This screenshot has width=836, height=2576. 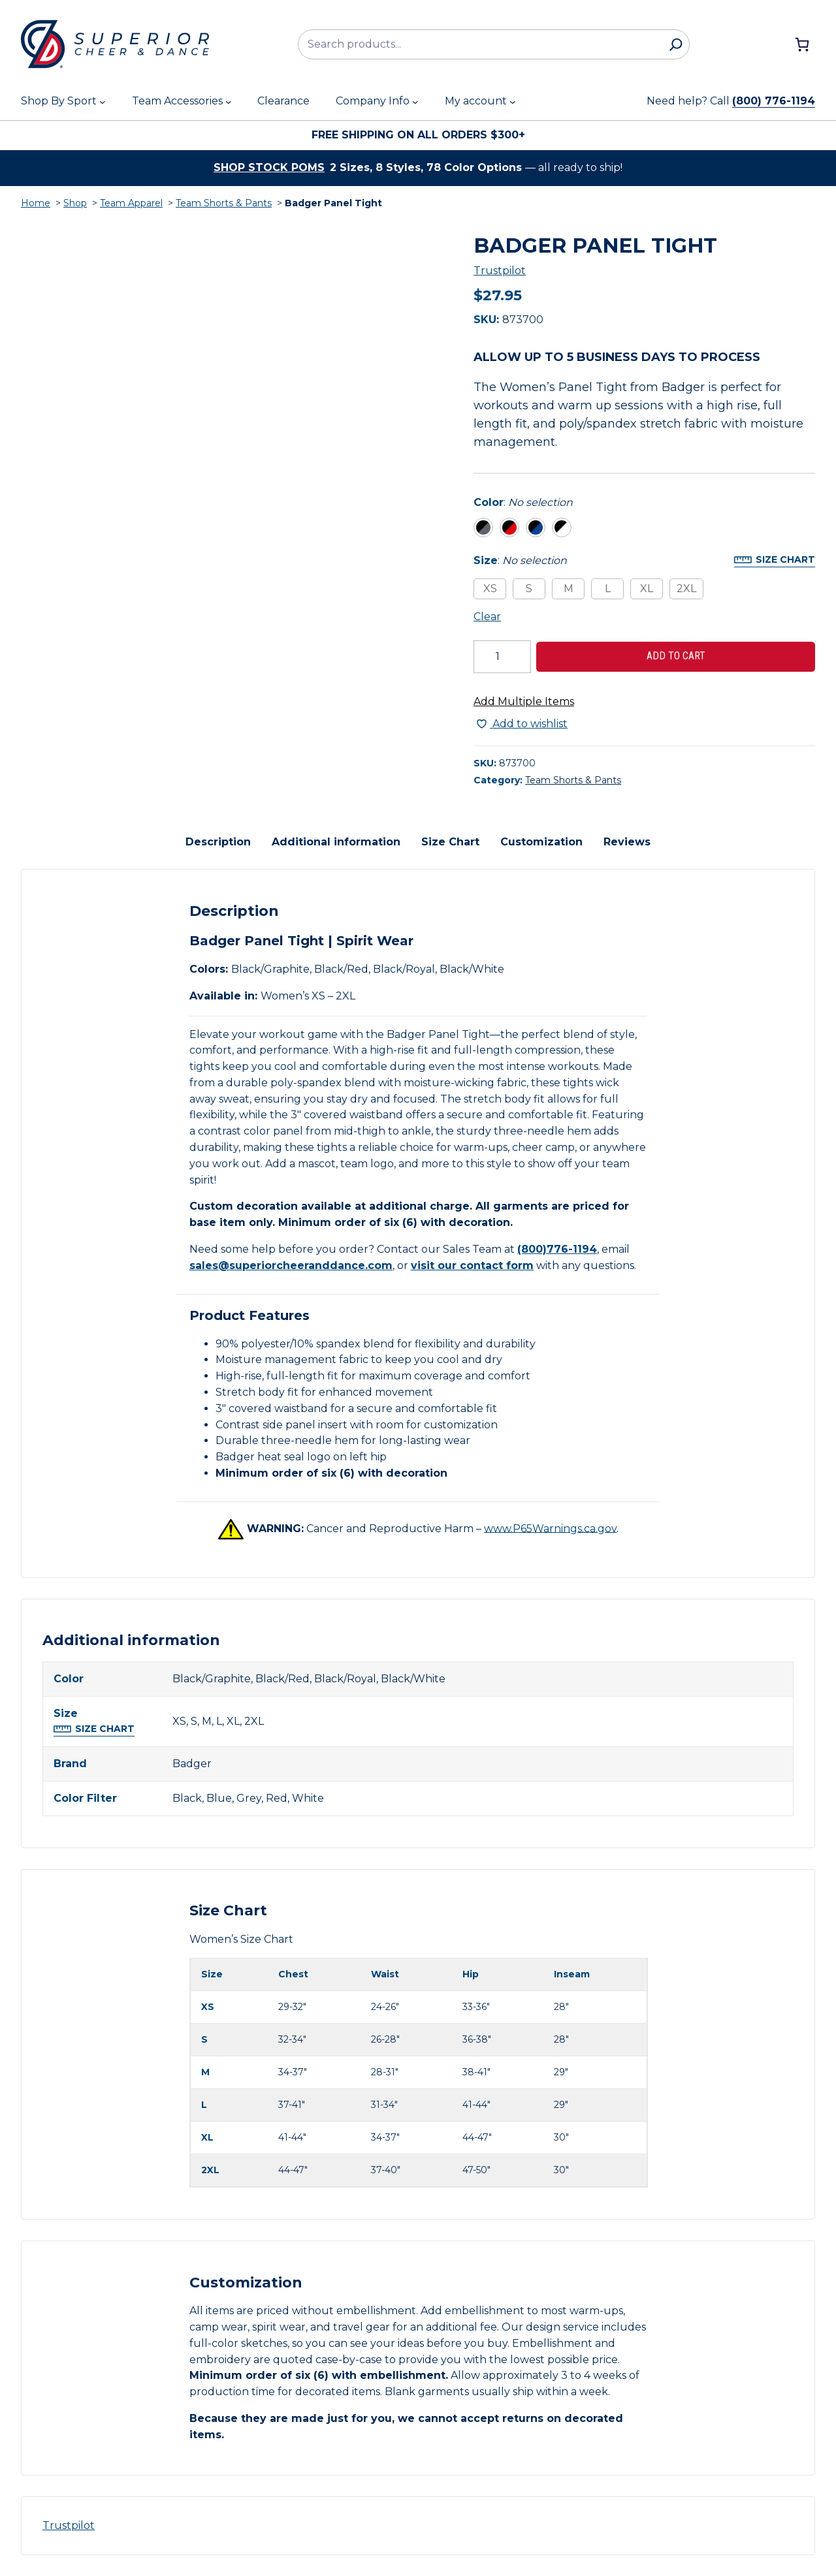 I want to click on (800) 776-1194, so click(x=773, y=101).